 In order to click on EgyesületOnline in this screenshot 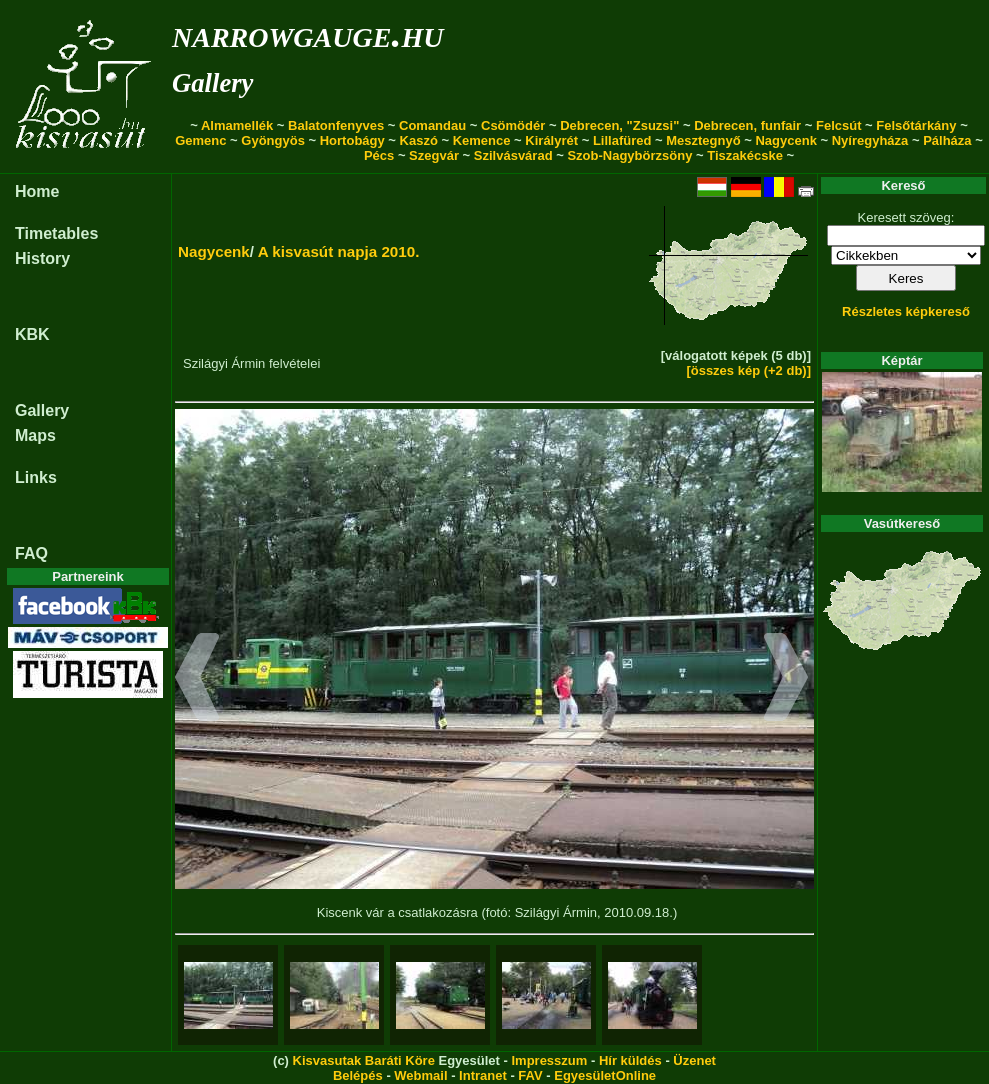, I will do `click(605, 1075)`.